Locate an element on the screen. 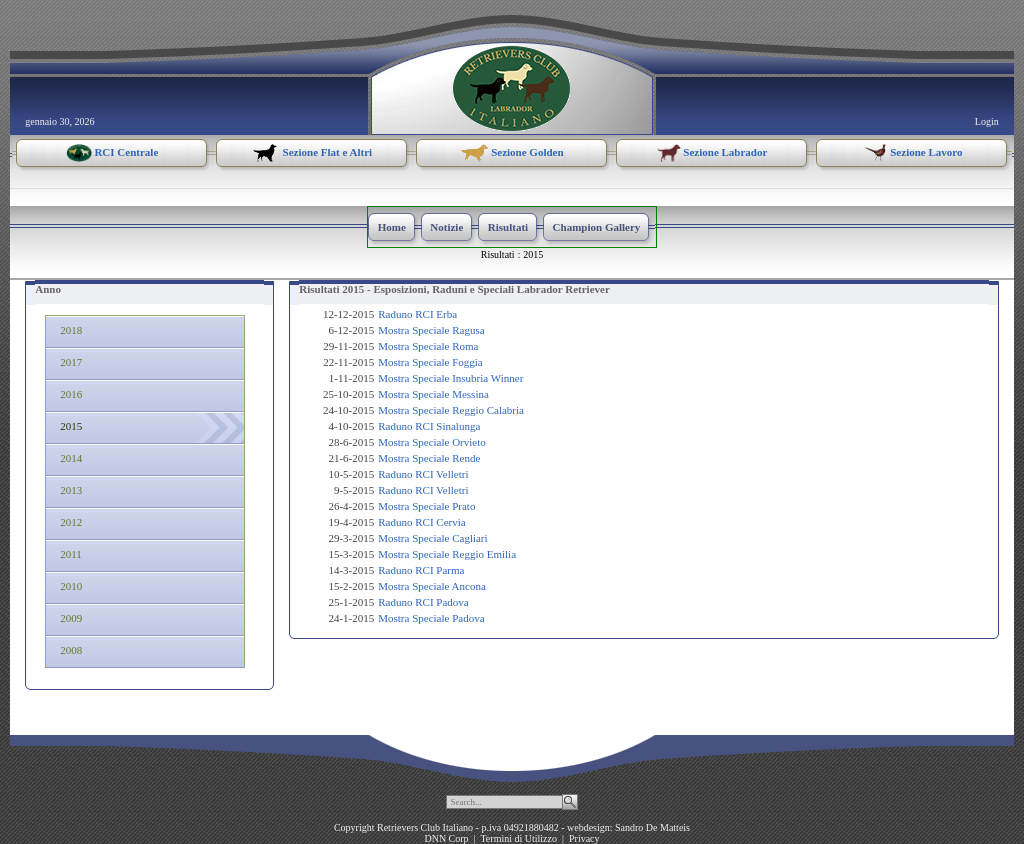 The image size is (1024, 844). Mostra Speciale Foggia is located at coordinates (430, 362).